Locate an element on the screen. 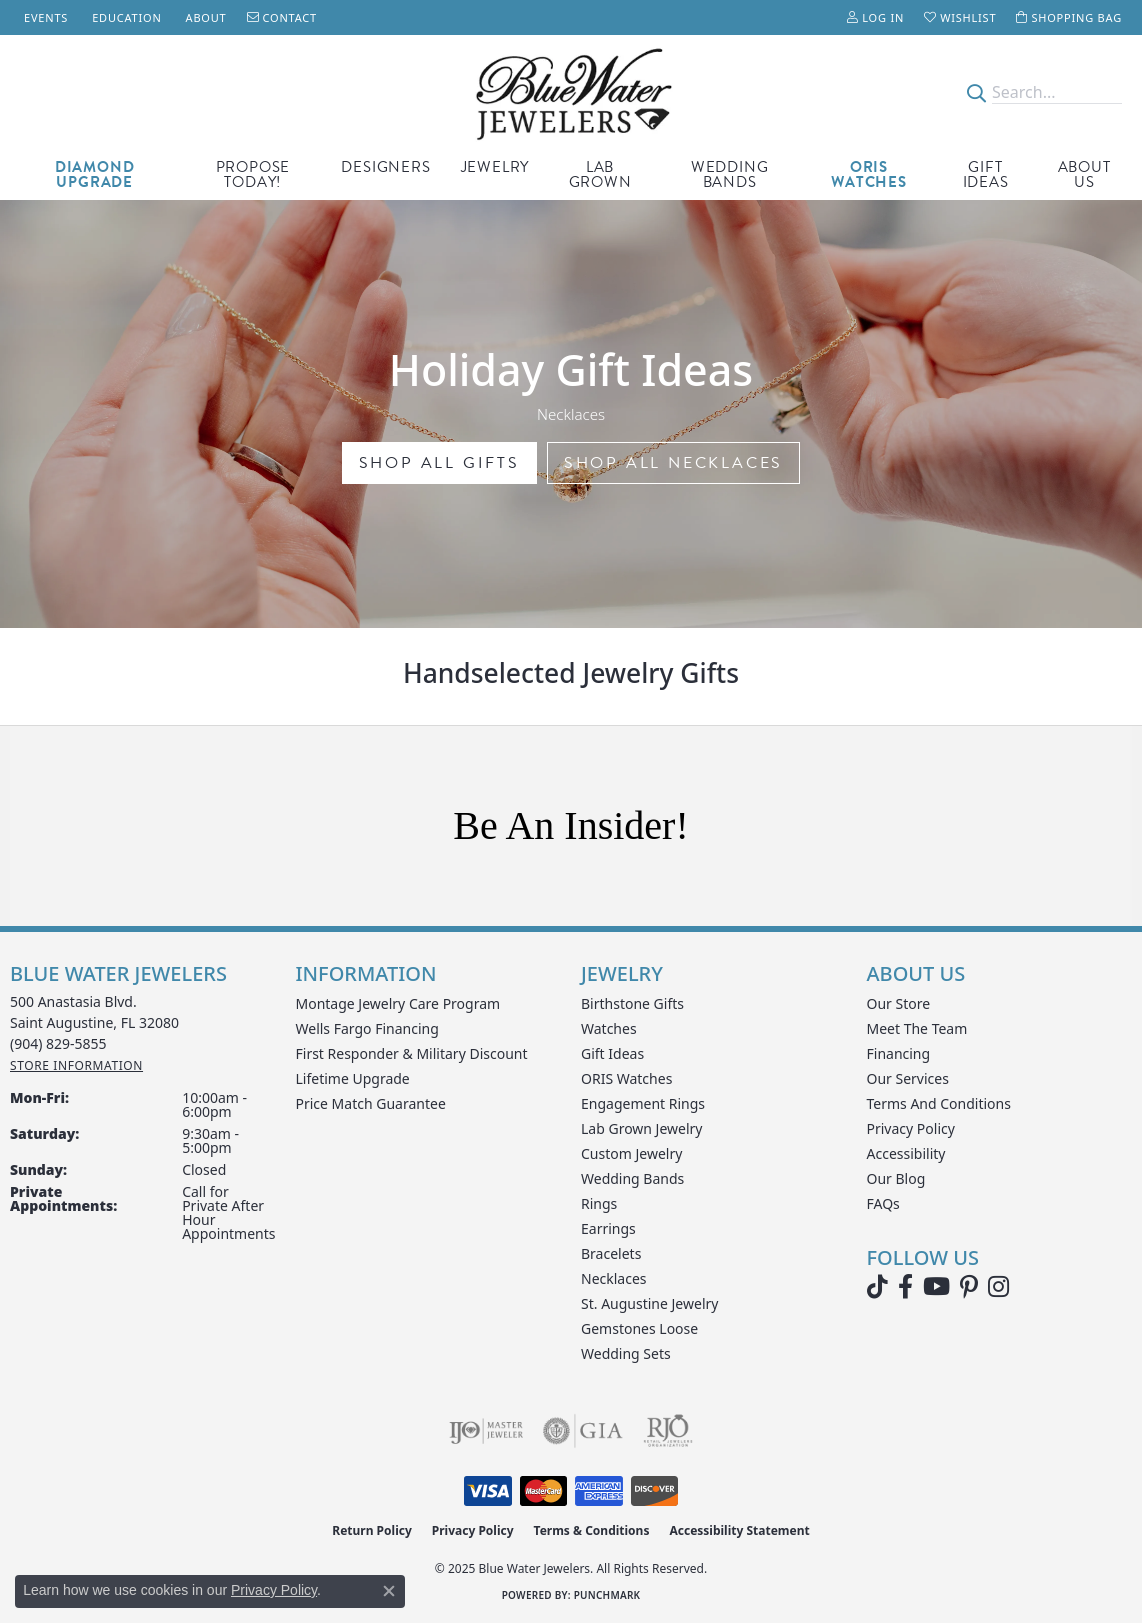 Image resolution: width=1142 pixels, height=1623 pixels. [My Wish List] is located at coordinates (960, 17).